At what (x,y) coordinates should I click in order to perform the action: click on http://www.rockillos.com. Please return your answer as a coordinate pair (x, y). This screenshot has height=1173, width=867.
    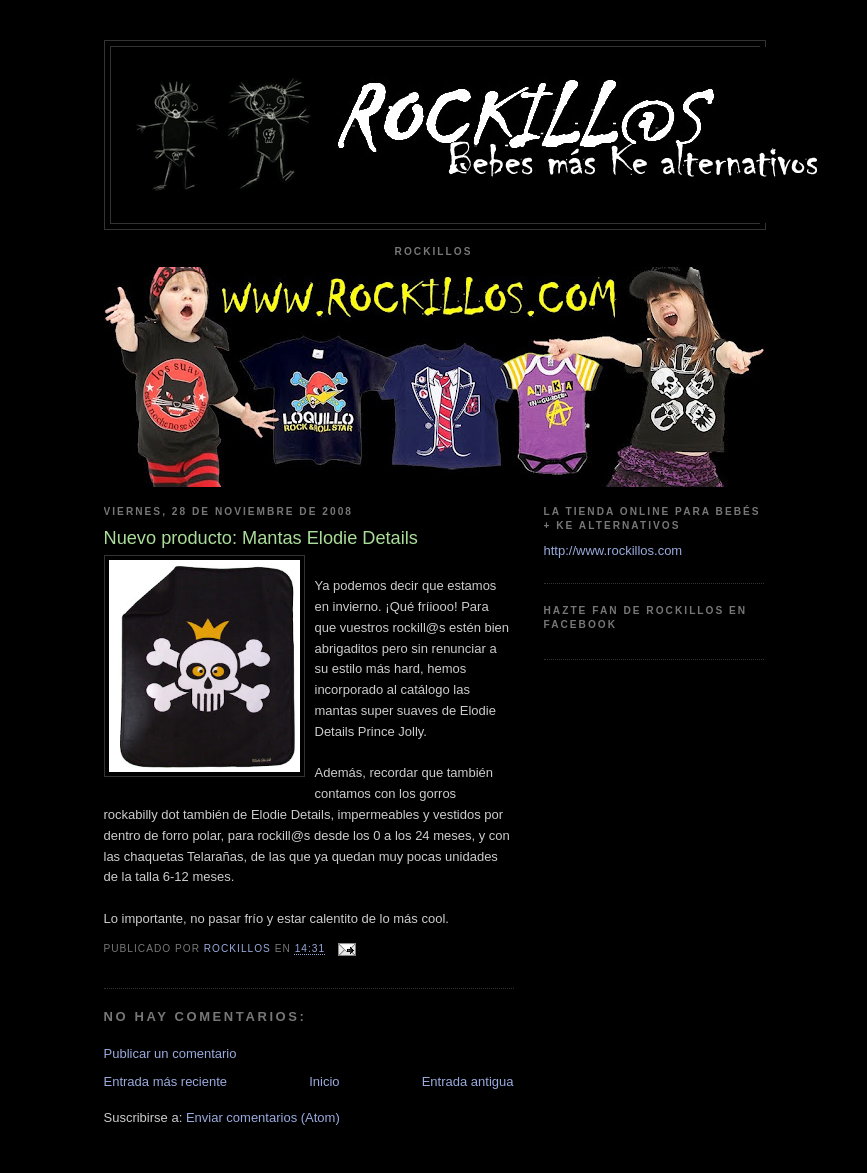
    Looking at the image, I should click on (613, 550).